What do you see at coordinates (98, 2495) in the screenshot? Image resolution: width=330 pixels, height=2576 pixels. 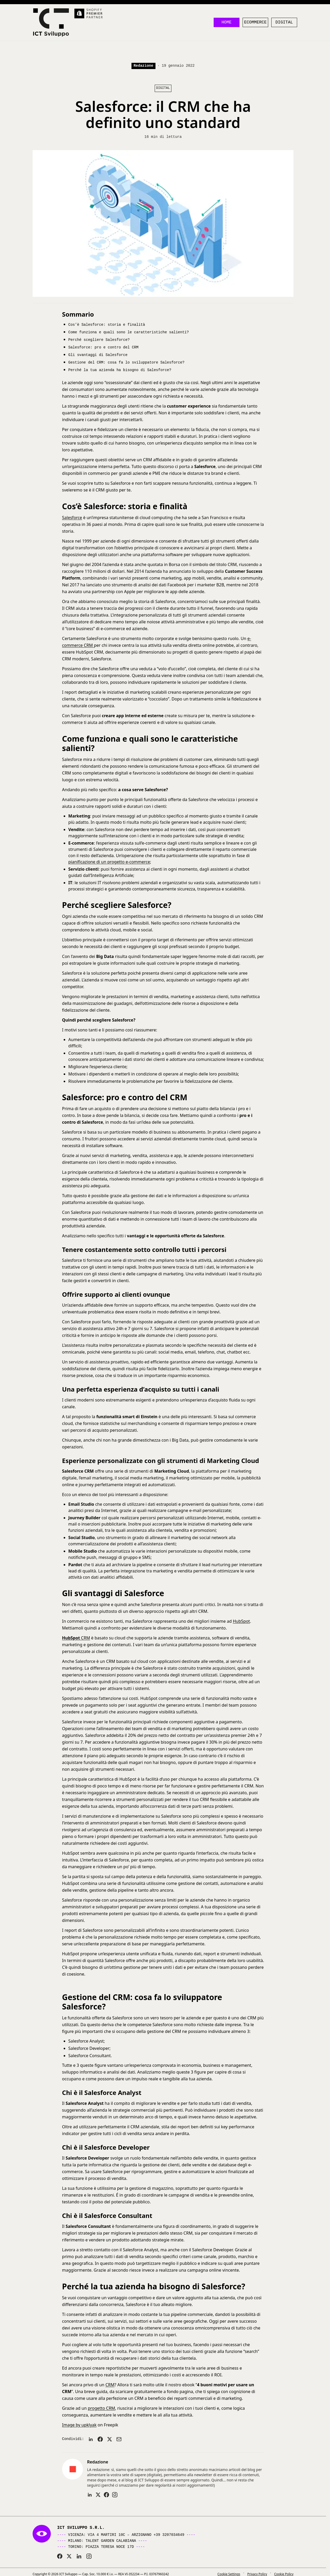 I see `[Profilo X]` at bounding box center [98, 2495].